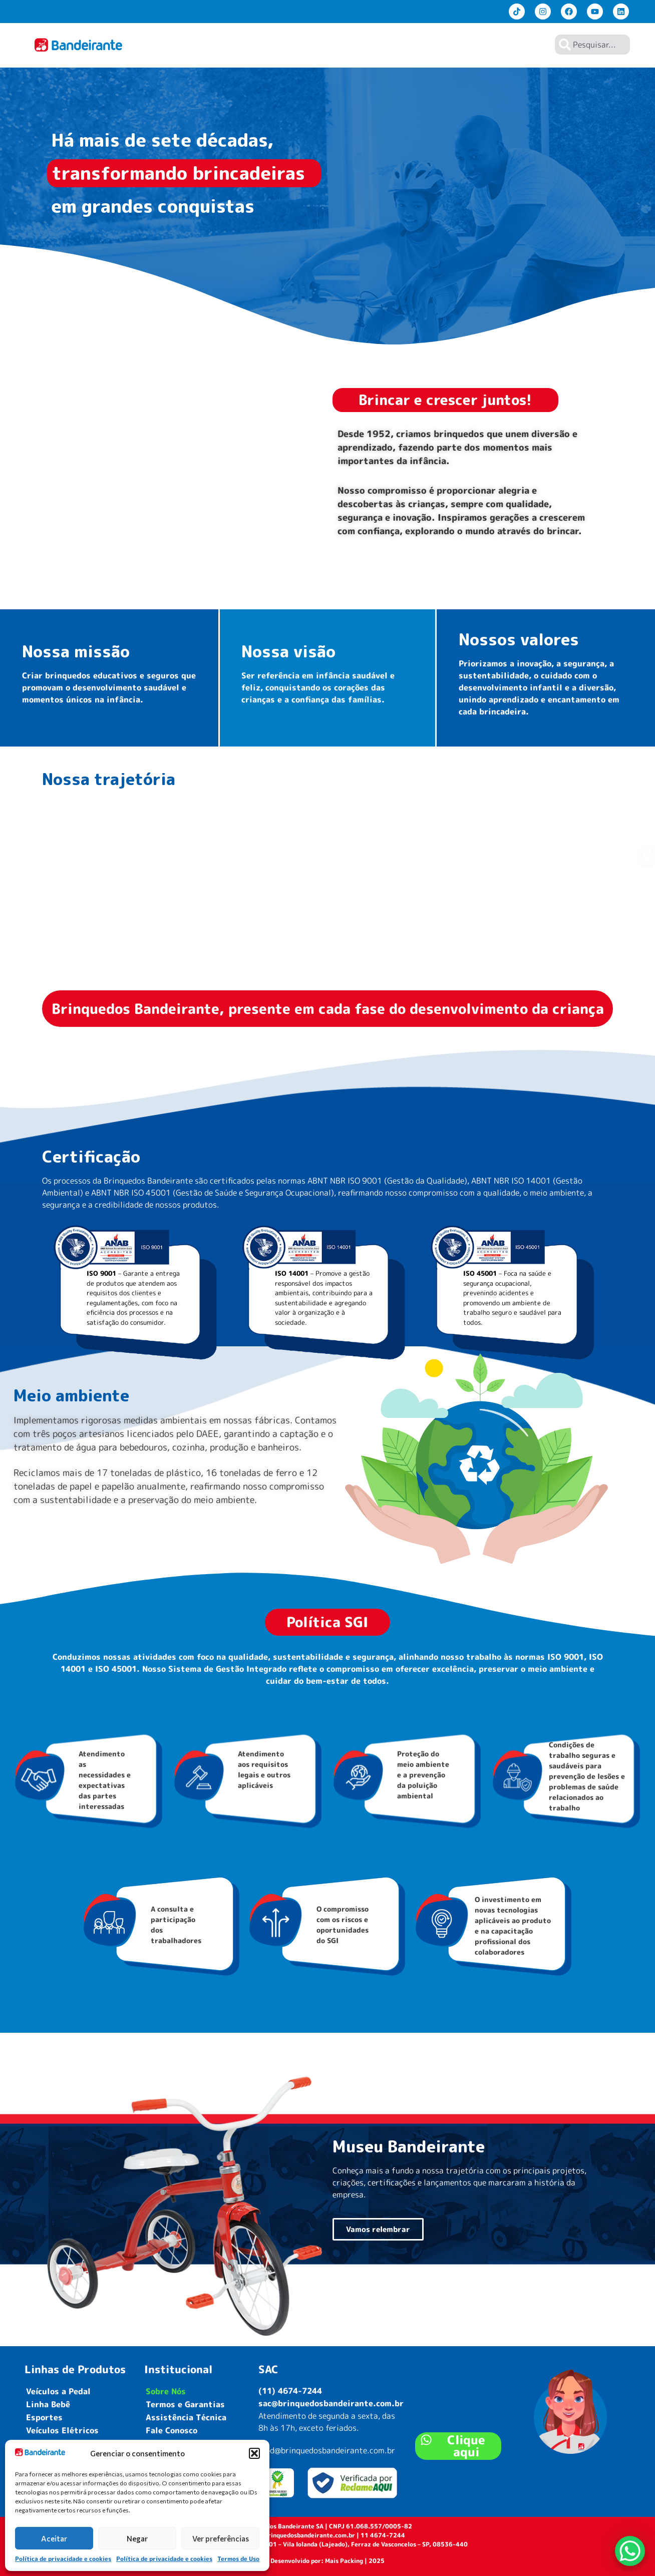 The image size is (655, 2576). What do you see at coordinates (58, 2391) in the screenshot?
I see `Veículos a Pedal` at bounding box center [58, 2391].